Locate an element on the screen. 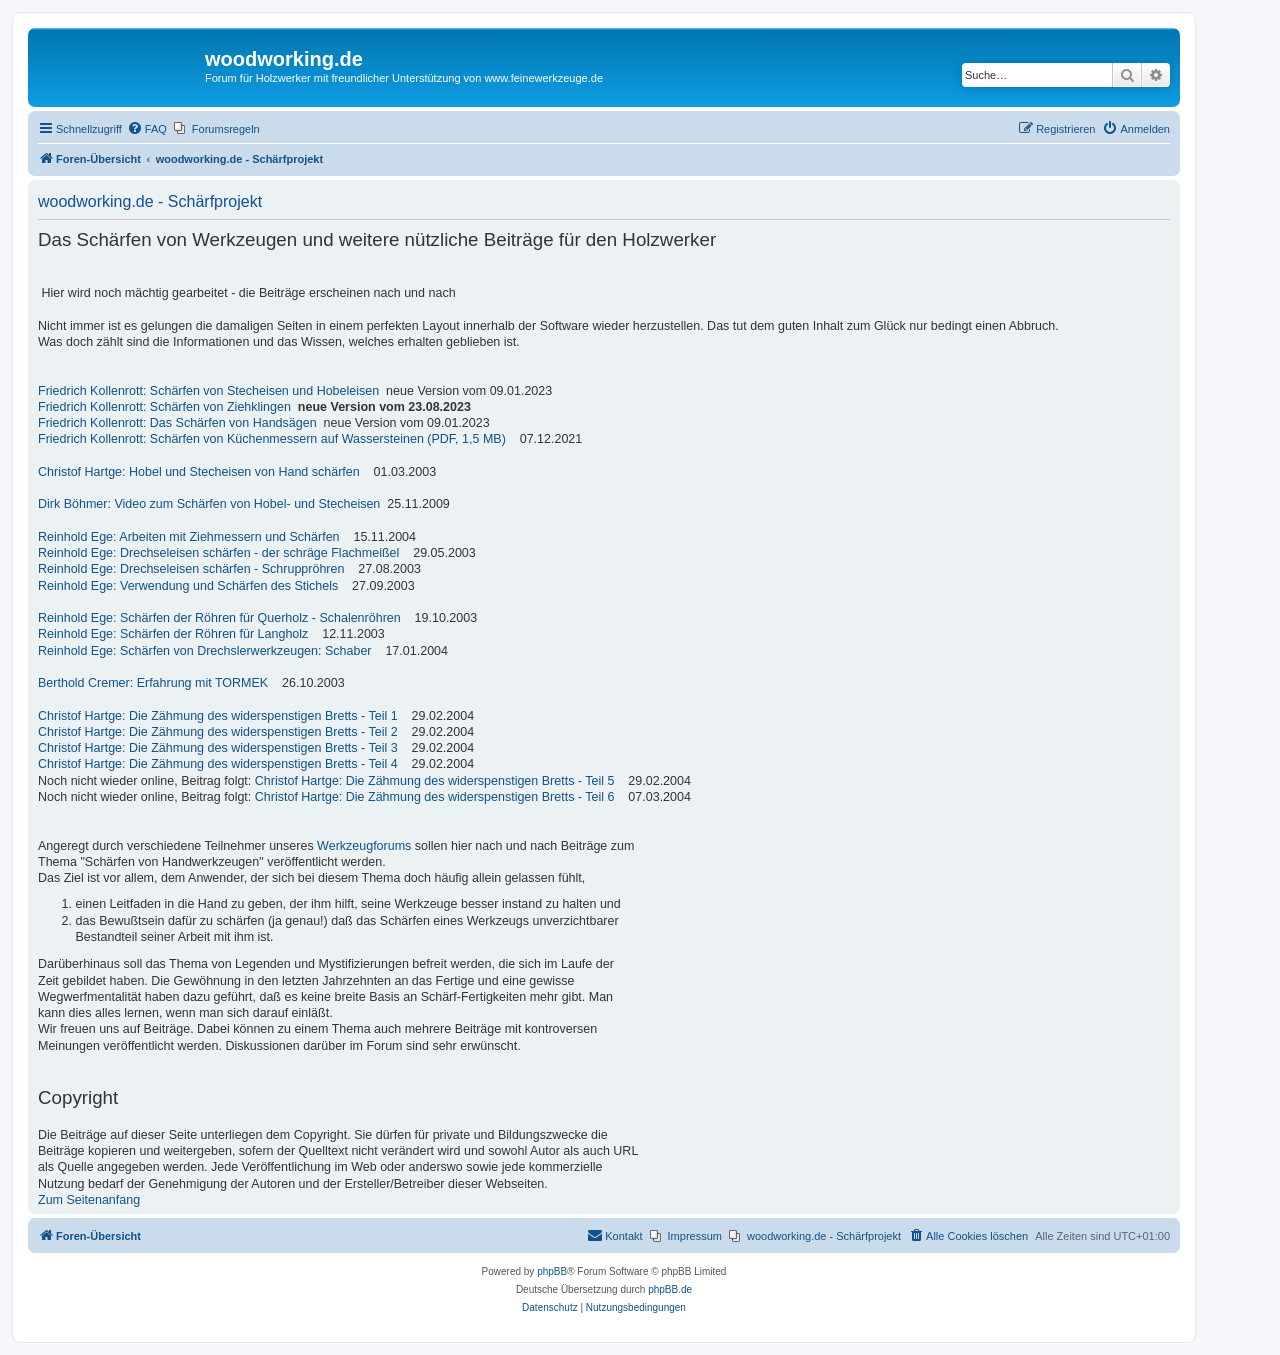 The width and height of the screenshot is (1280, 1355). Zum Seitenanfang is located at coordinates (89, 1200).